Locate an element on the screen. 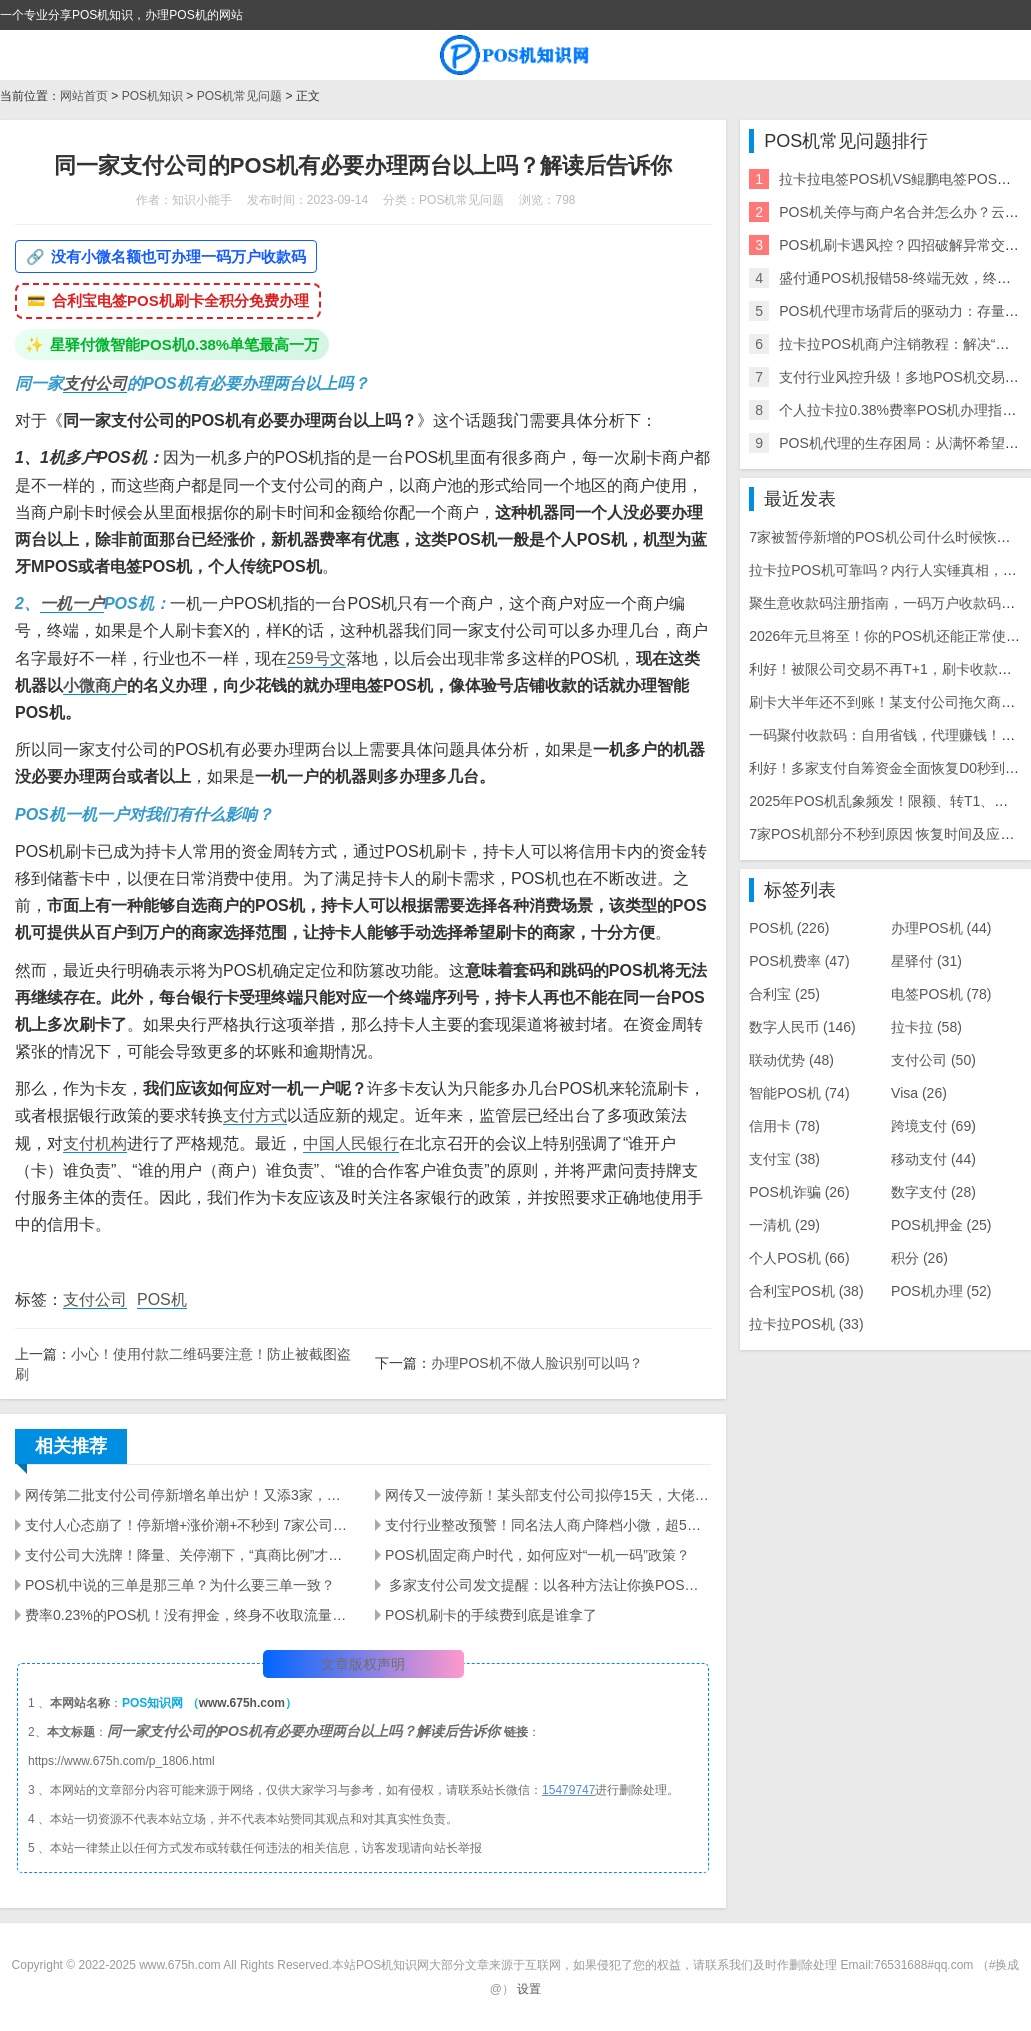 This screenshot has width=1031, height=2031. 智能POS机 is located at coordinates (799, 1093).